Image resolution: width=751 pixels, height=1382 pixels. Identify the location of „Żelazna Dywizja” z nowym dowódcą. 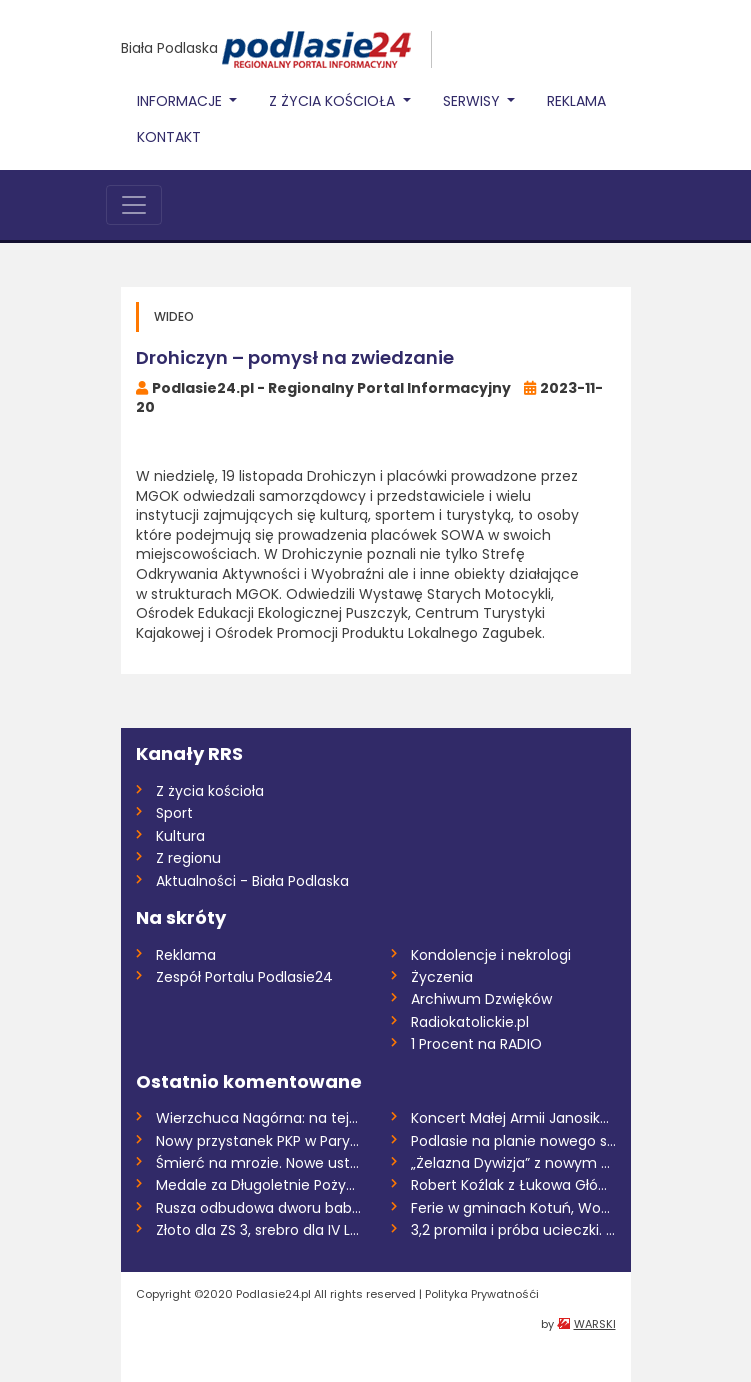
(513, 1163).